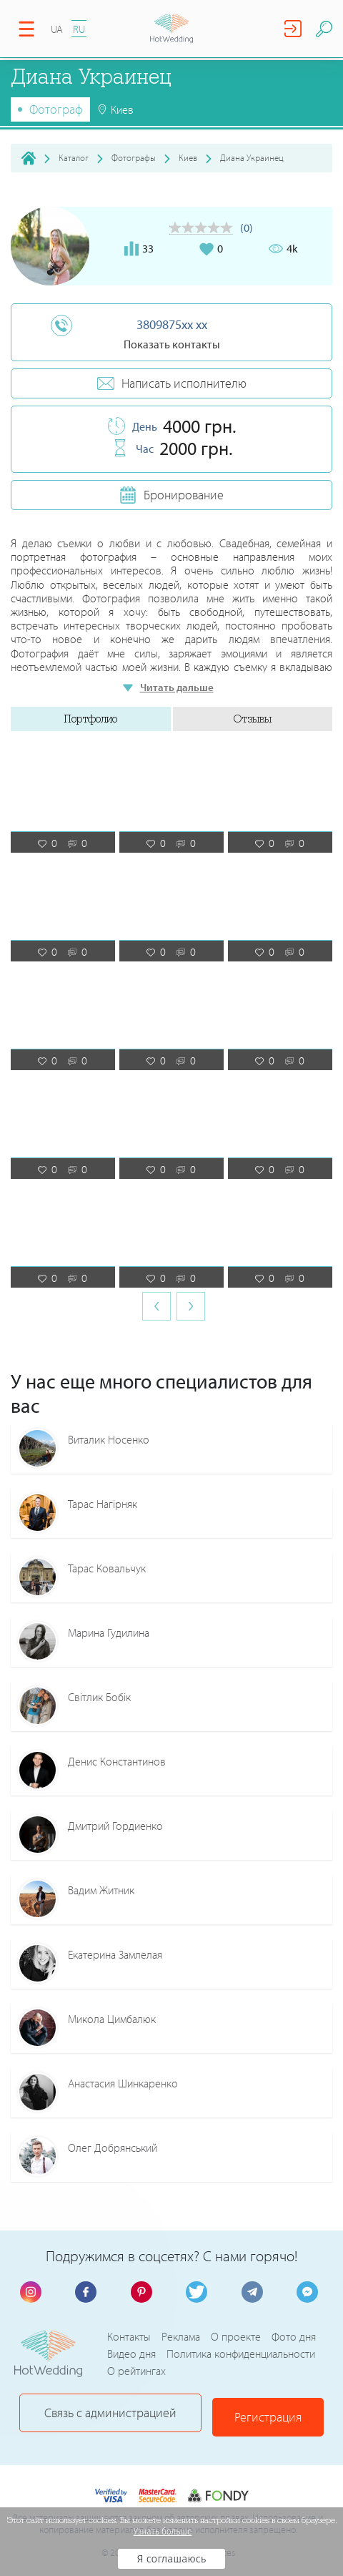  Describe the element at coordinates (110, 2413) in the screenshot. I see `Связь с администрацией` at that location.